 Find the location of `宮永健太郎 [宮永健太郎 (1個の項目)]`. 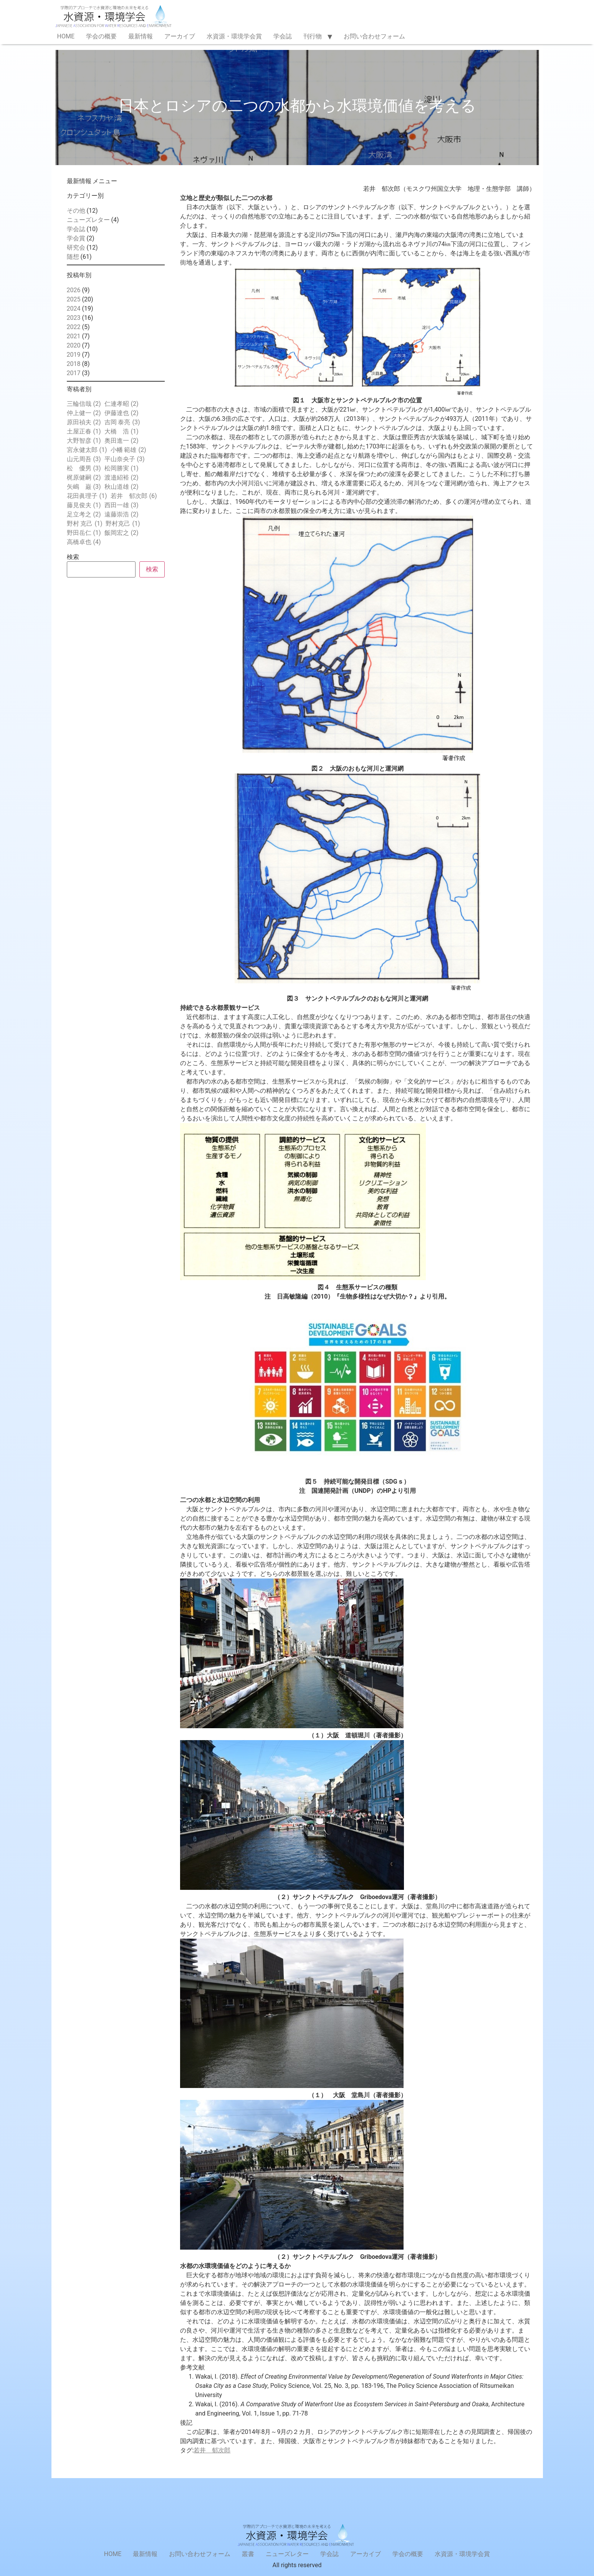

宮永健太郎 [宮永健太郎 (1個の項目)] is located at coordinates (87, 450).